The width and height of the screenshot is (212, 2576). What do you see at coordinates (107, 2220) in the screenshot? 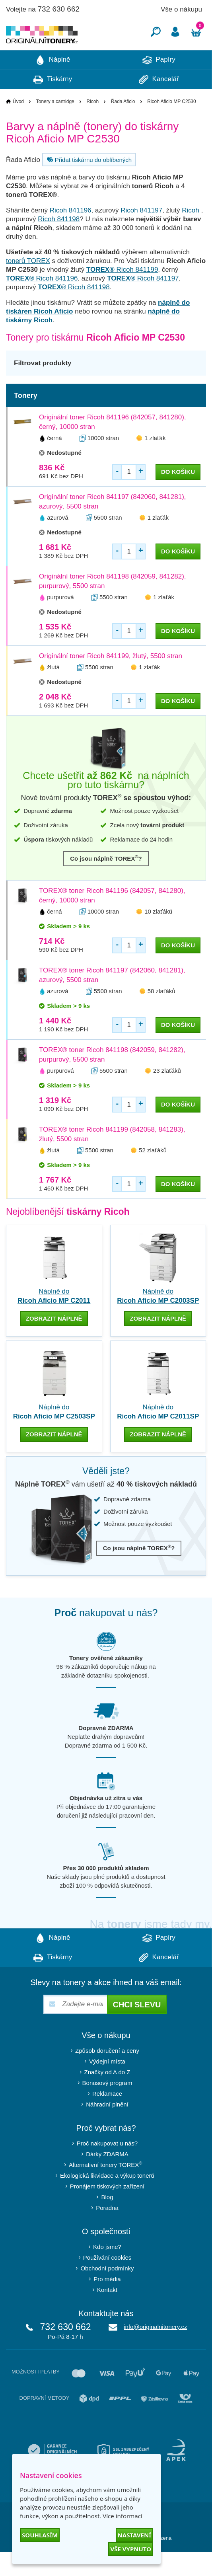
I see `Blog` at bounding box center [107, 2220].